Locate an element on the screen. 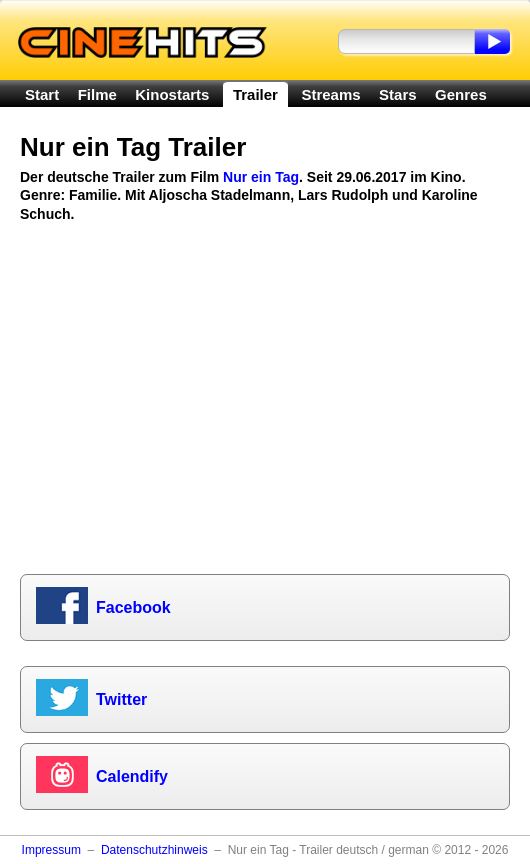 The width and height of the screenshot is (530, 864). Datenschutzhinweis is located at coordinates (154, 850).